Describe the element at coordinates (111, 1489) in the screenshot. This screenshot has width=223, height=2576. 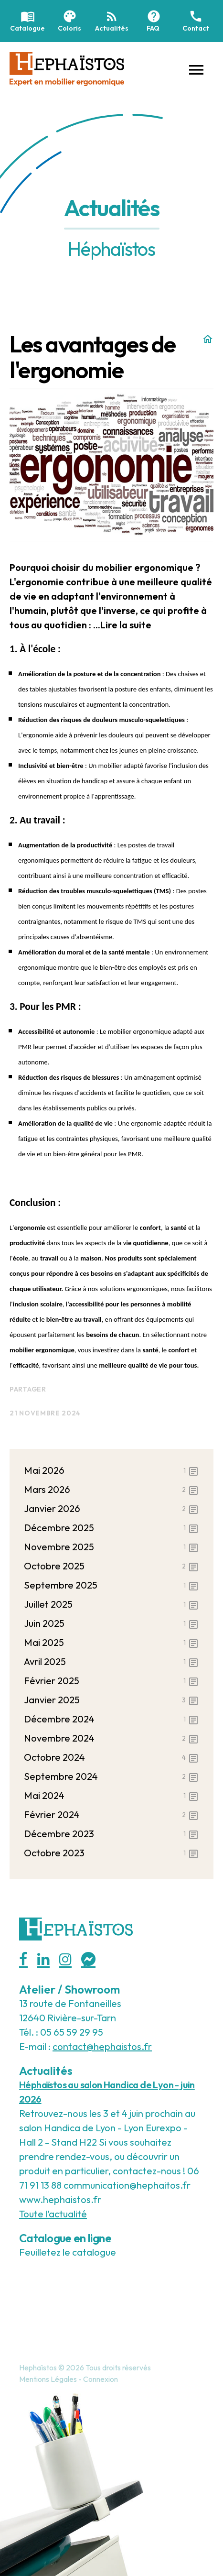
I see `mars 2026` at that location.